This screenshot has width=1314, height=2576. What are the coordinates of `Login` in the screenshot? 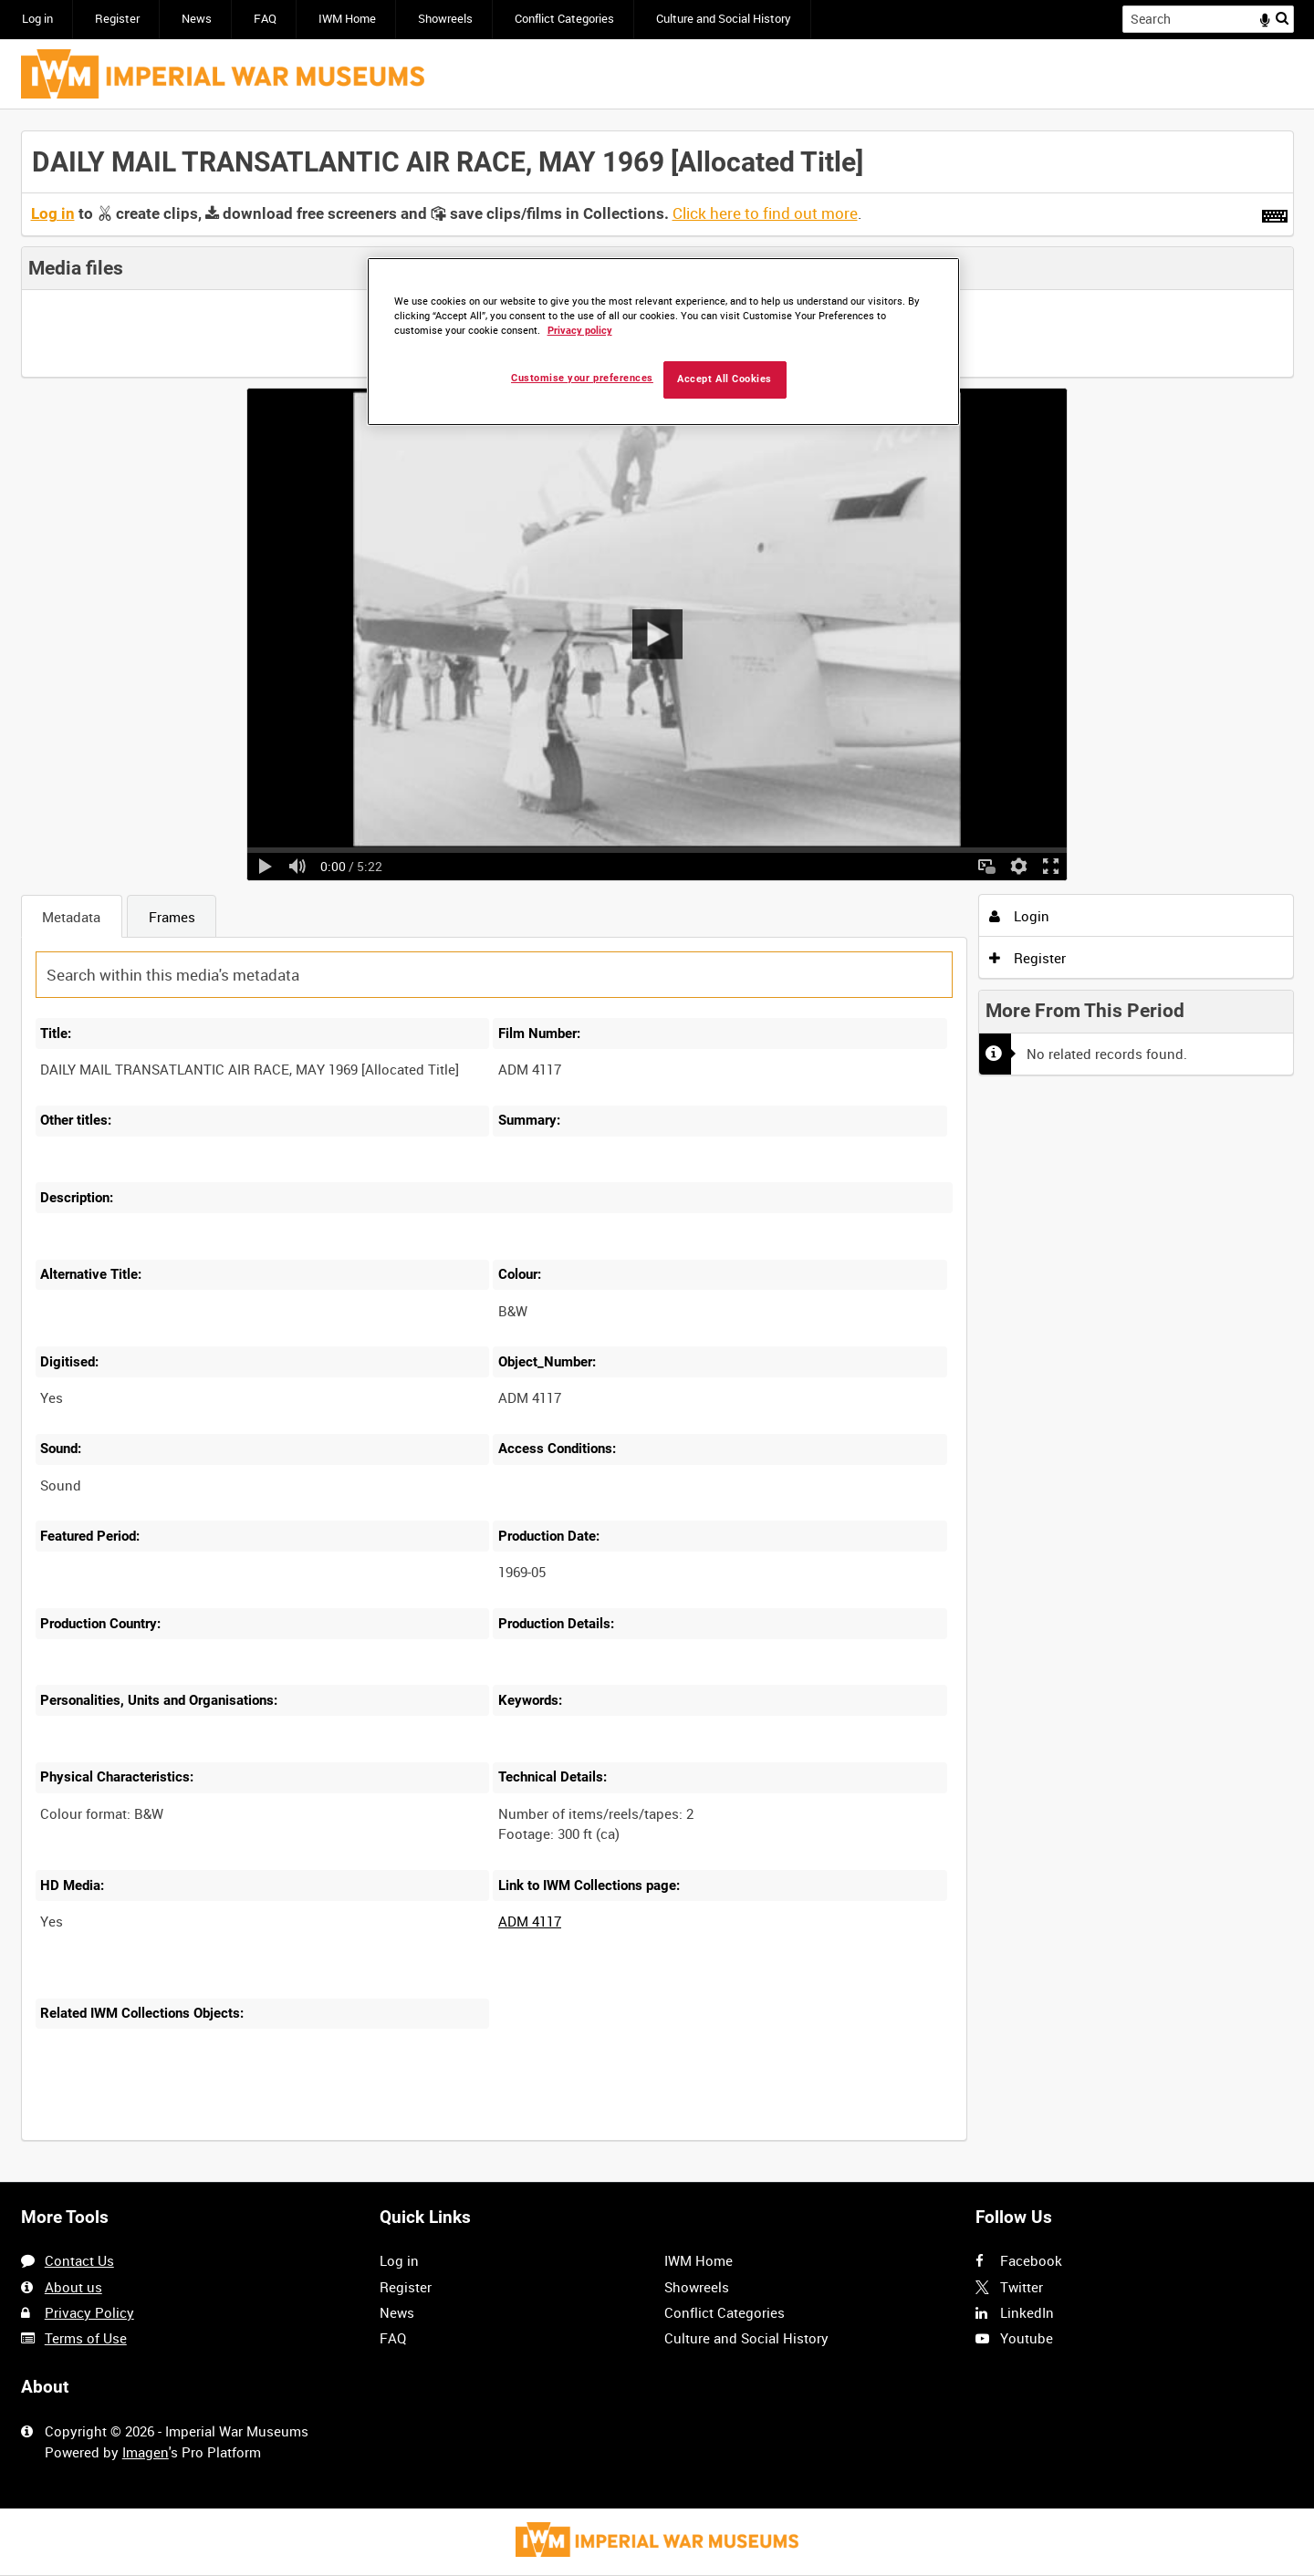 It's located at (1019, 916).